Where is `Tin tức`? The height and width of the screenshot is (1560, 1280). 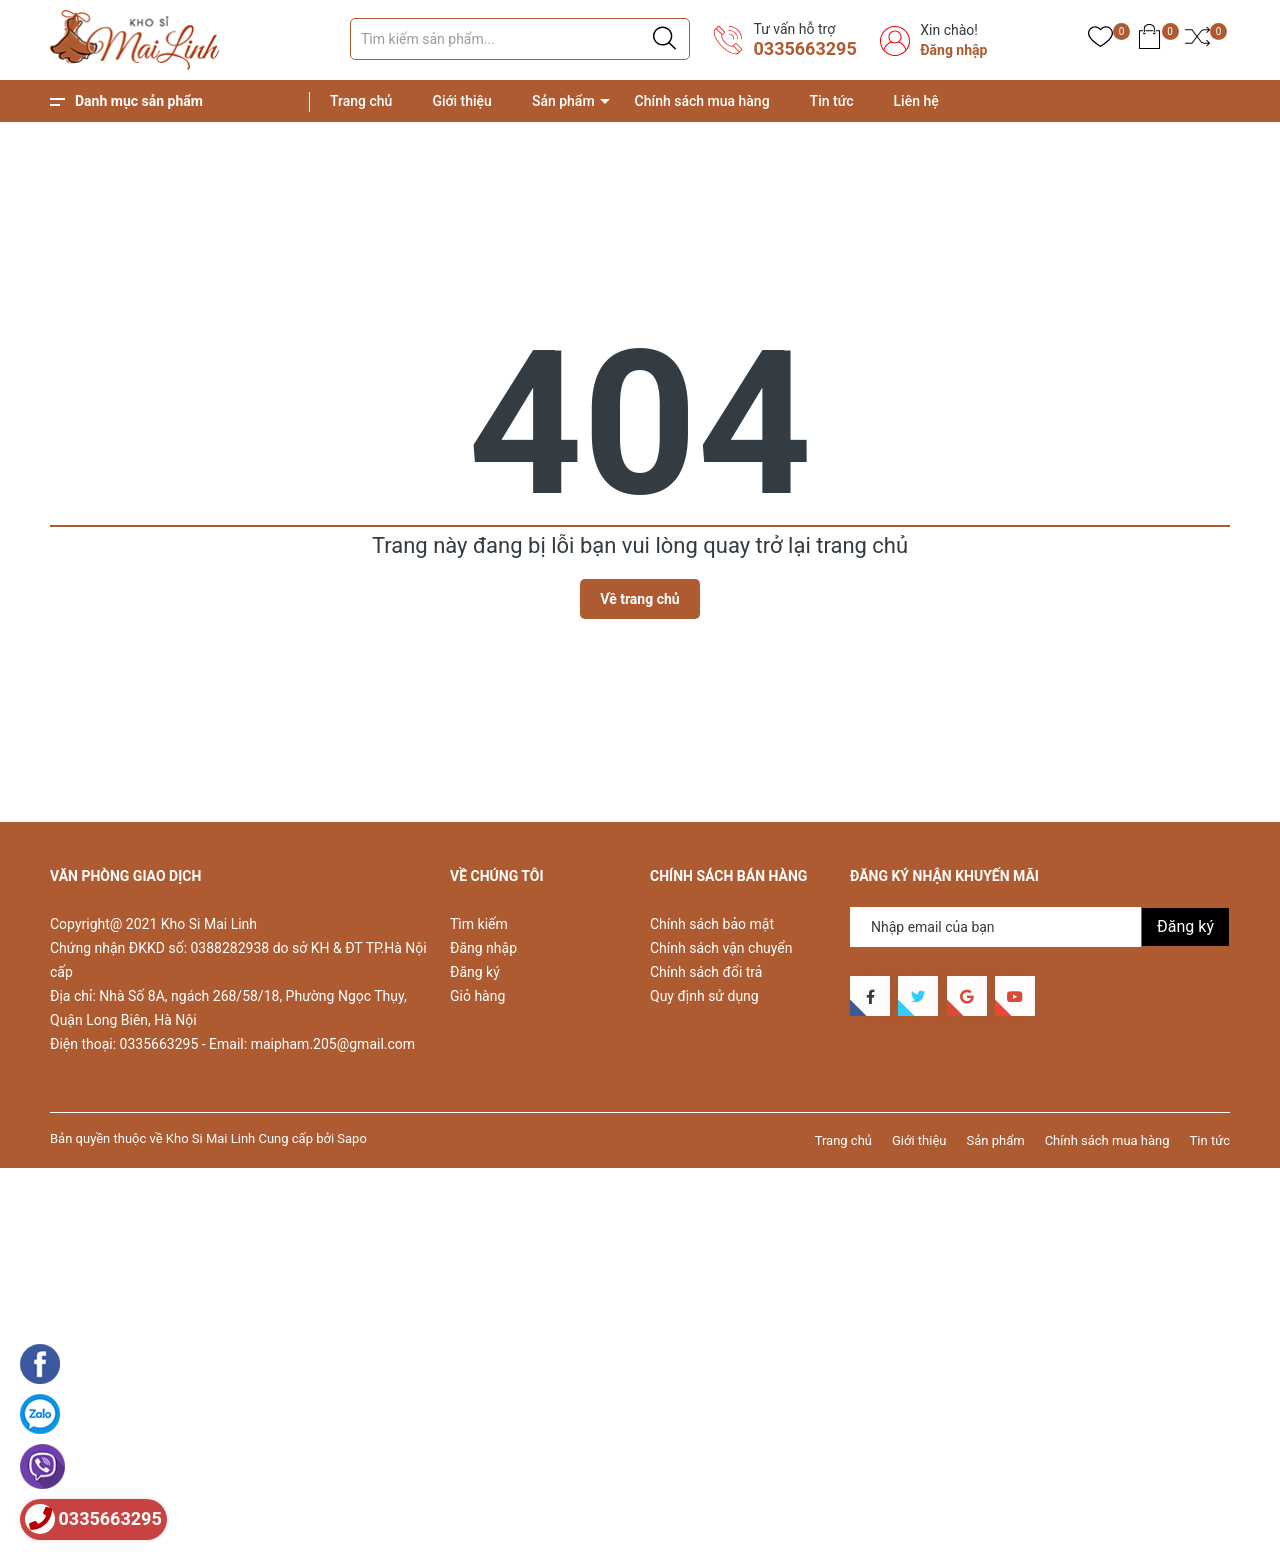 Tin tức is located at coordinates (832, 101).